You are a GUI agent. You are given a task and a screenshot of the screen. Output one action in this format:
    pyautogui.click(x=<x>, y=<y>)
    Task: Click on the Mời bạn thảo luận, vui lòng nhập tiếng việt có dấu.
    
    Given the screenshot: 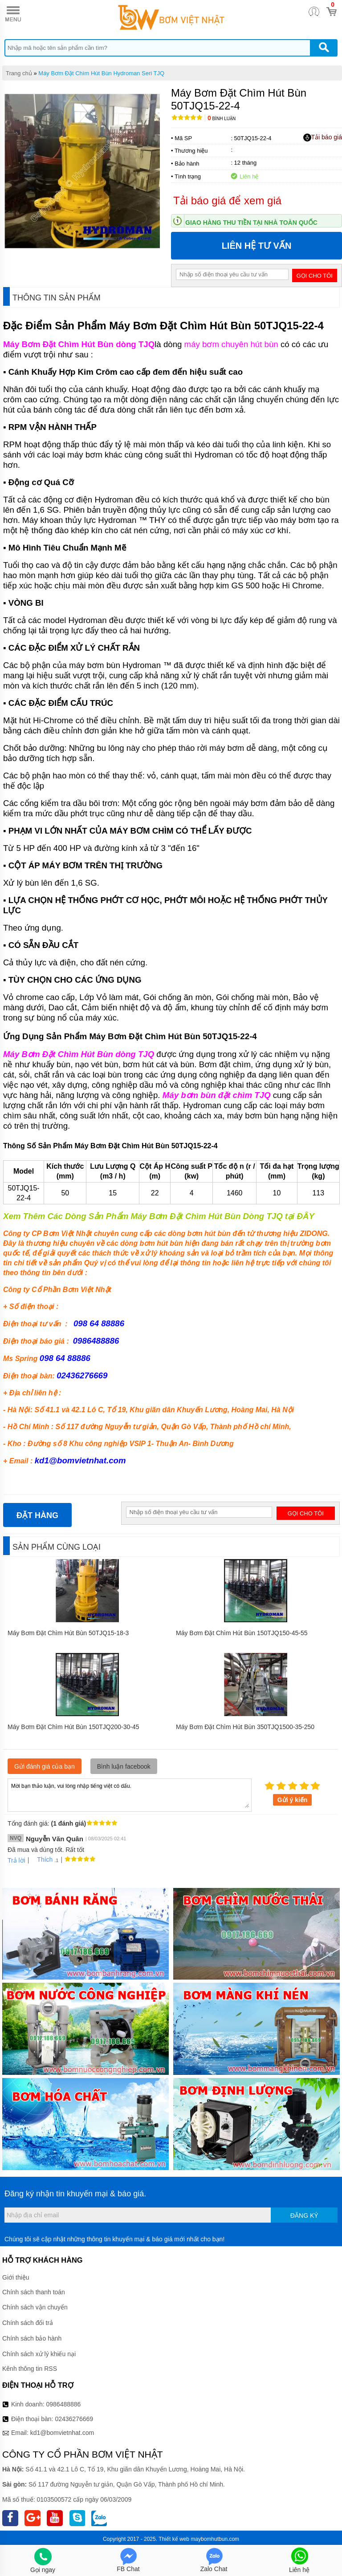 What is the action you would take?
    pyautogui.click(x=129, y=1794)
    